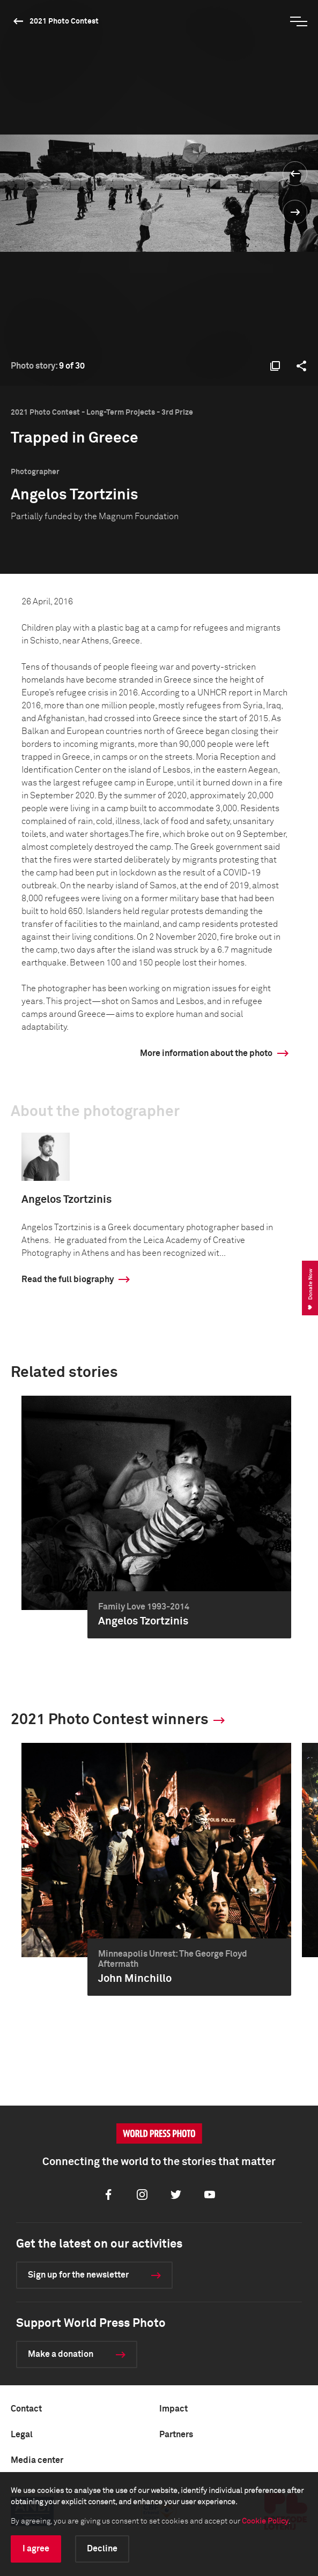 The height and width of the screenshot is (2576, 318). I want to click on Media center, so click(37, 2460).